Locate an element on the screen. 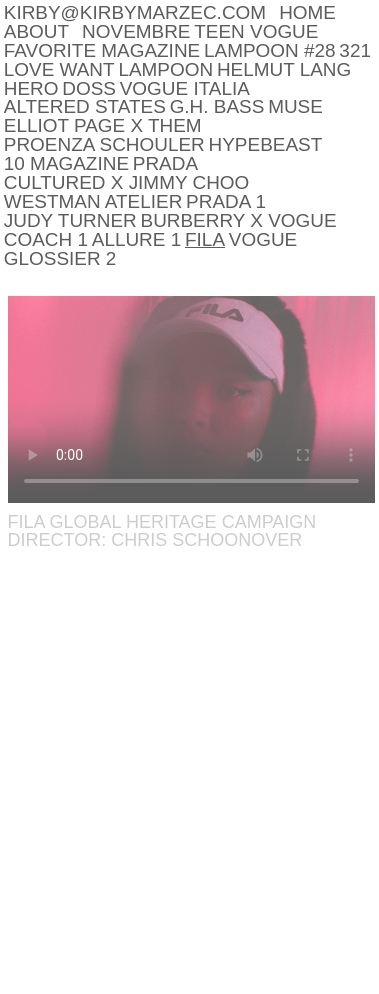 The image size is (379, 994). HERO is located at coordinates (31, 88).